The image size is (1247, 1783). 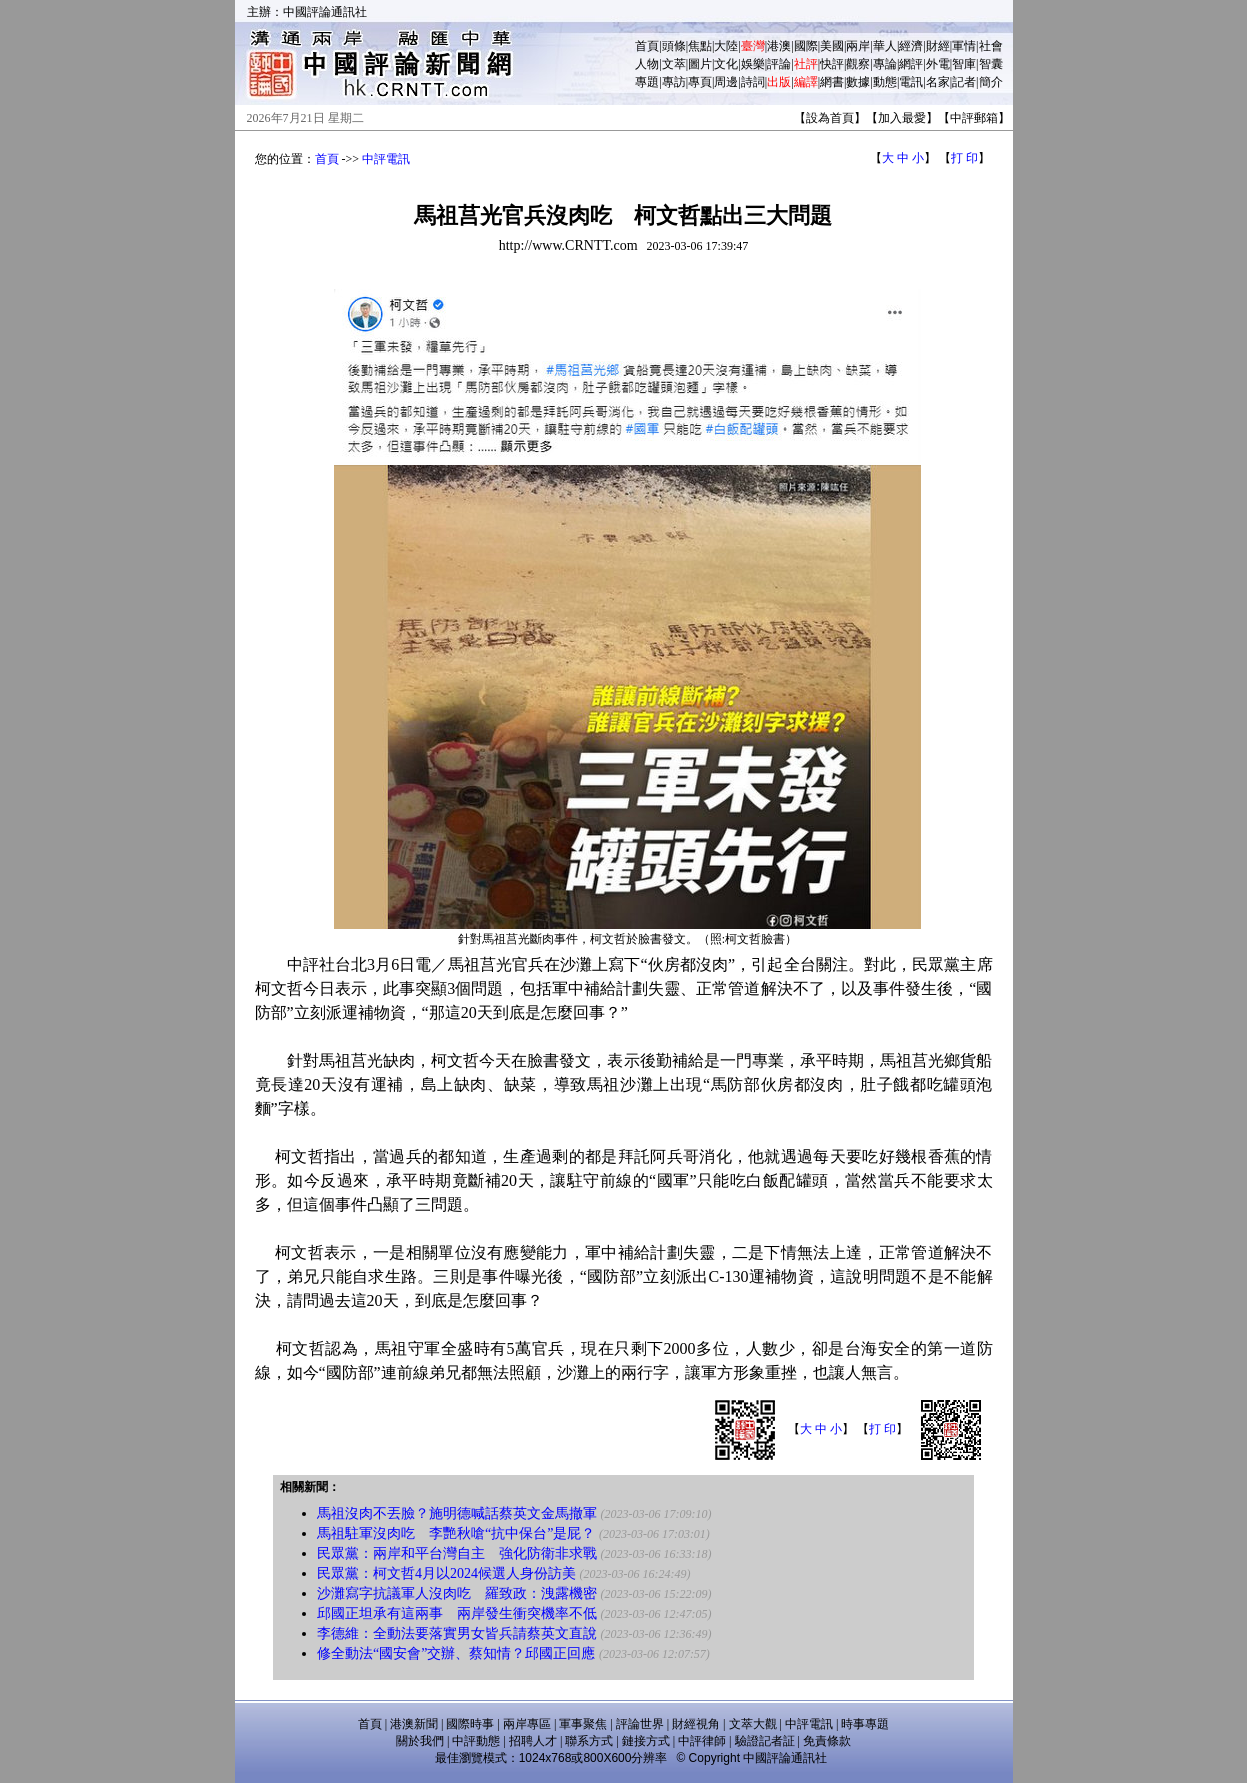 I want to click on 經濟, so click(x=911, y=46).